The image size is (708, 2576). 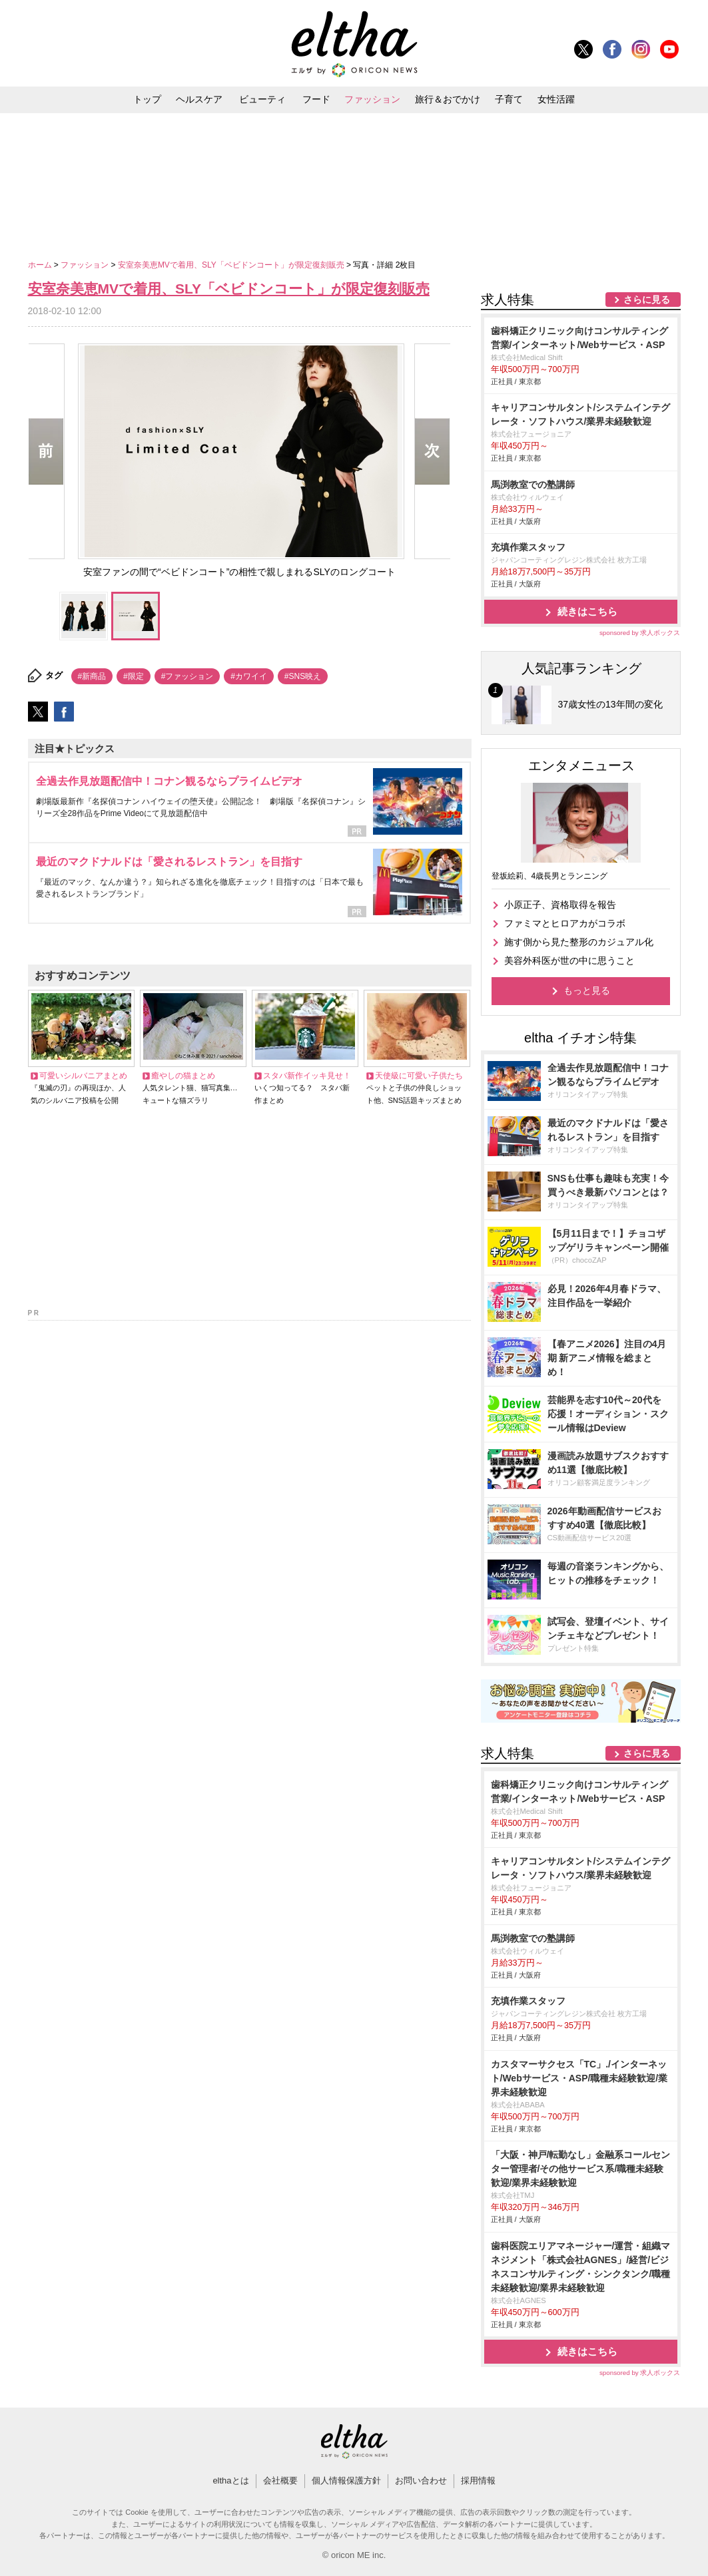 What do you see at coordinates (147, 99) in the screenshot?
I see `トップ` at bounding box center [147, 99].